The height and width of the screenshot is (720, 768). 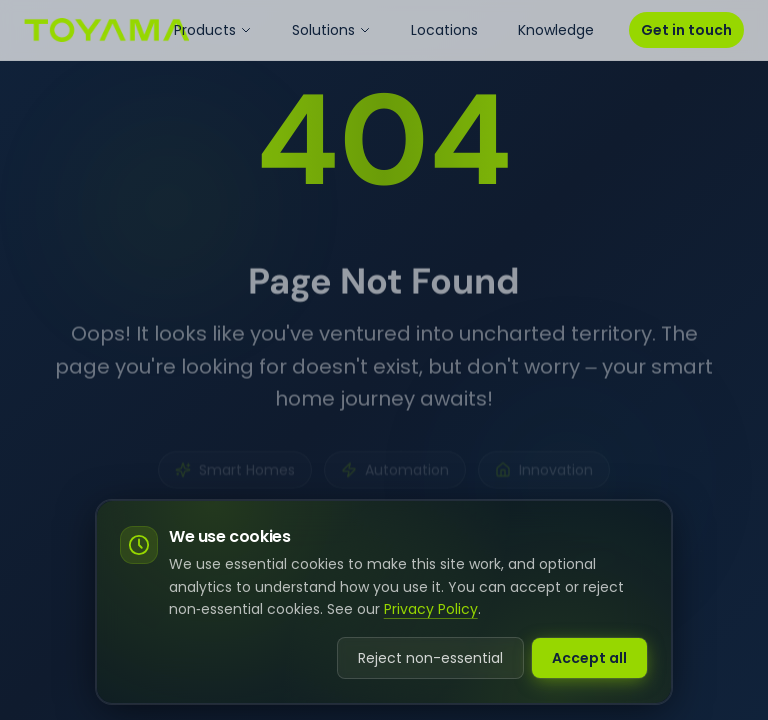 What do you see at coordinates (444, 30) in the screenshot?
I see `Locations` at bounding box center [444, 30].